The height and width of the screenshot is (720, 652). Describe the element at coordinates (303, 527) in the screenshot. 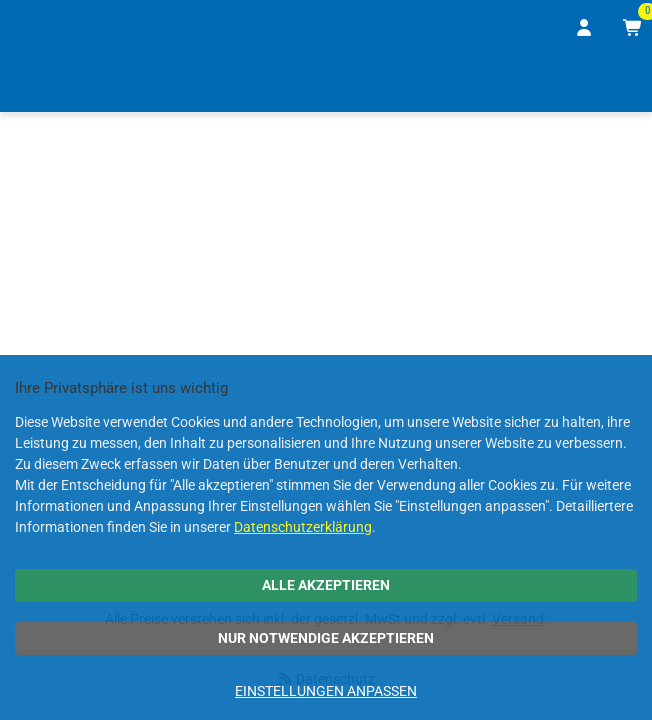

I see `Datenschutzerklärung` at that location.